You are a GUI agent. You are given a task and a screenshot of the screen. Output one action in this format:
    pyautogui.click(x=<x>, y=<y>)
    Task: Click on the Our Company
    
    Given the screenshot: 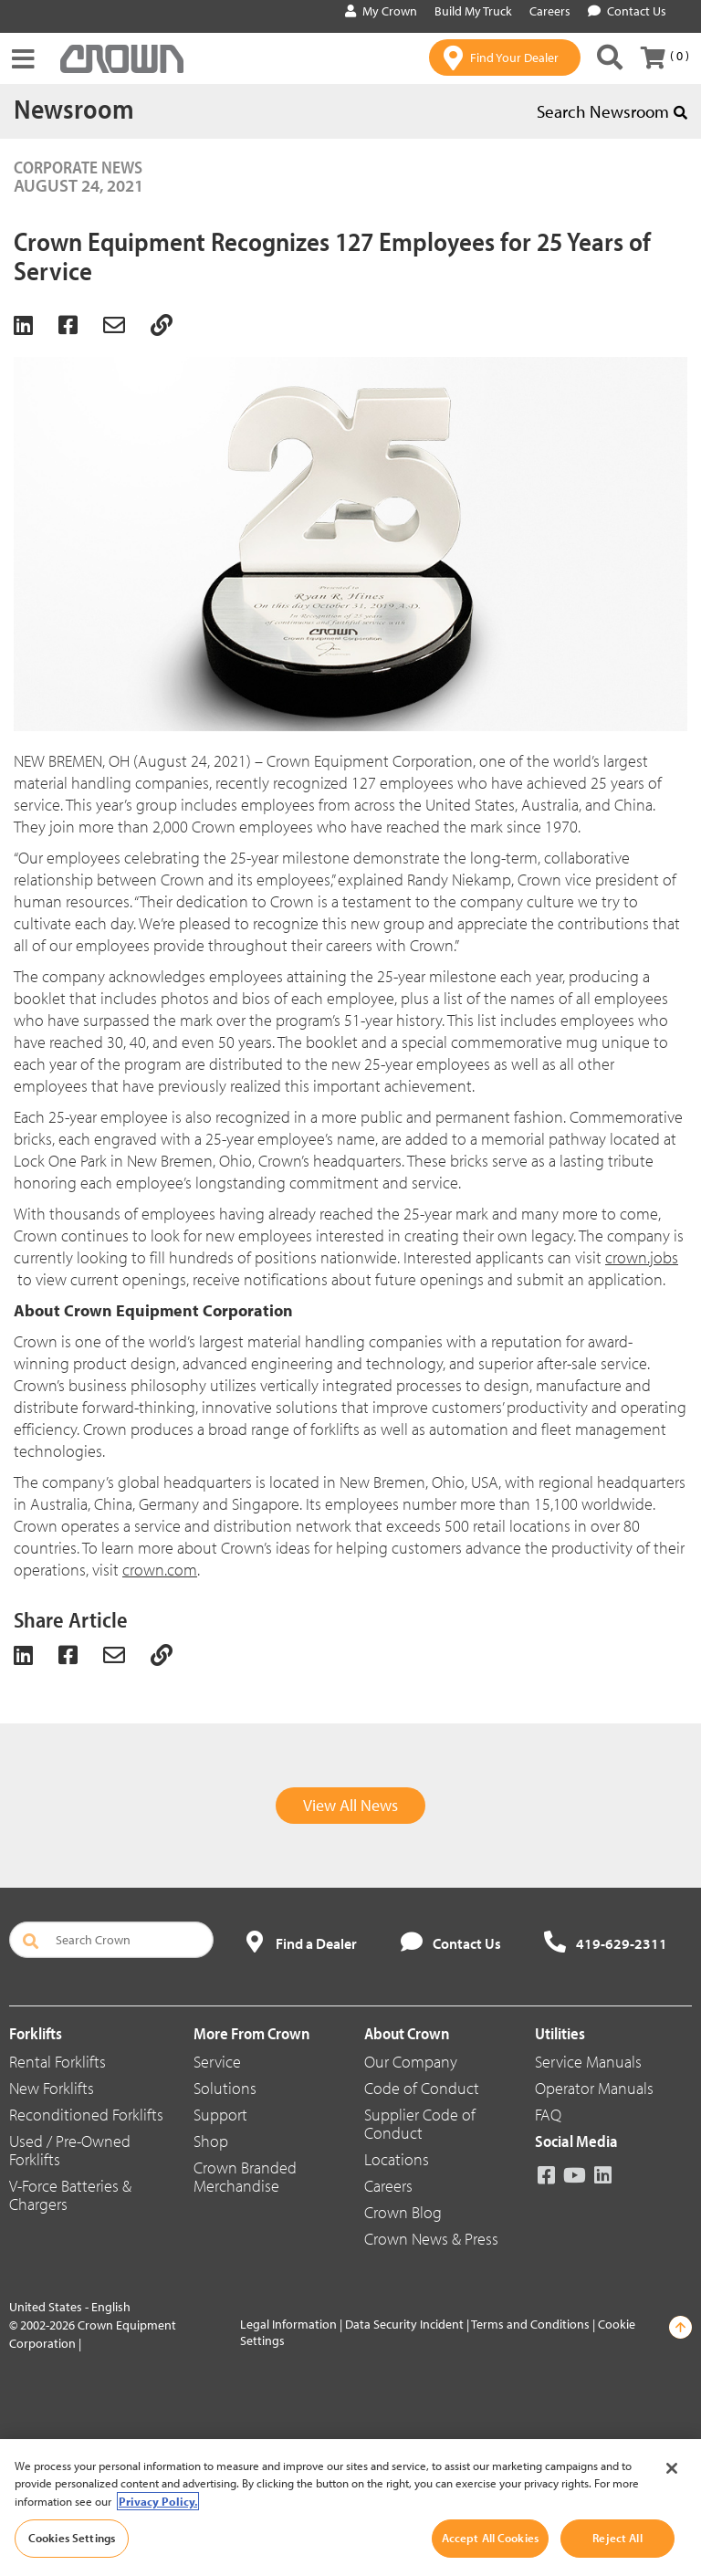 What is the action you would take?
    pyautogui.click(x=410, y=2061)
    